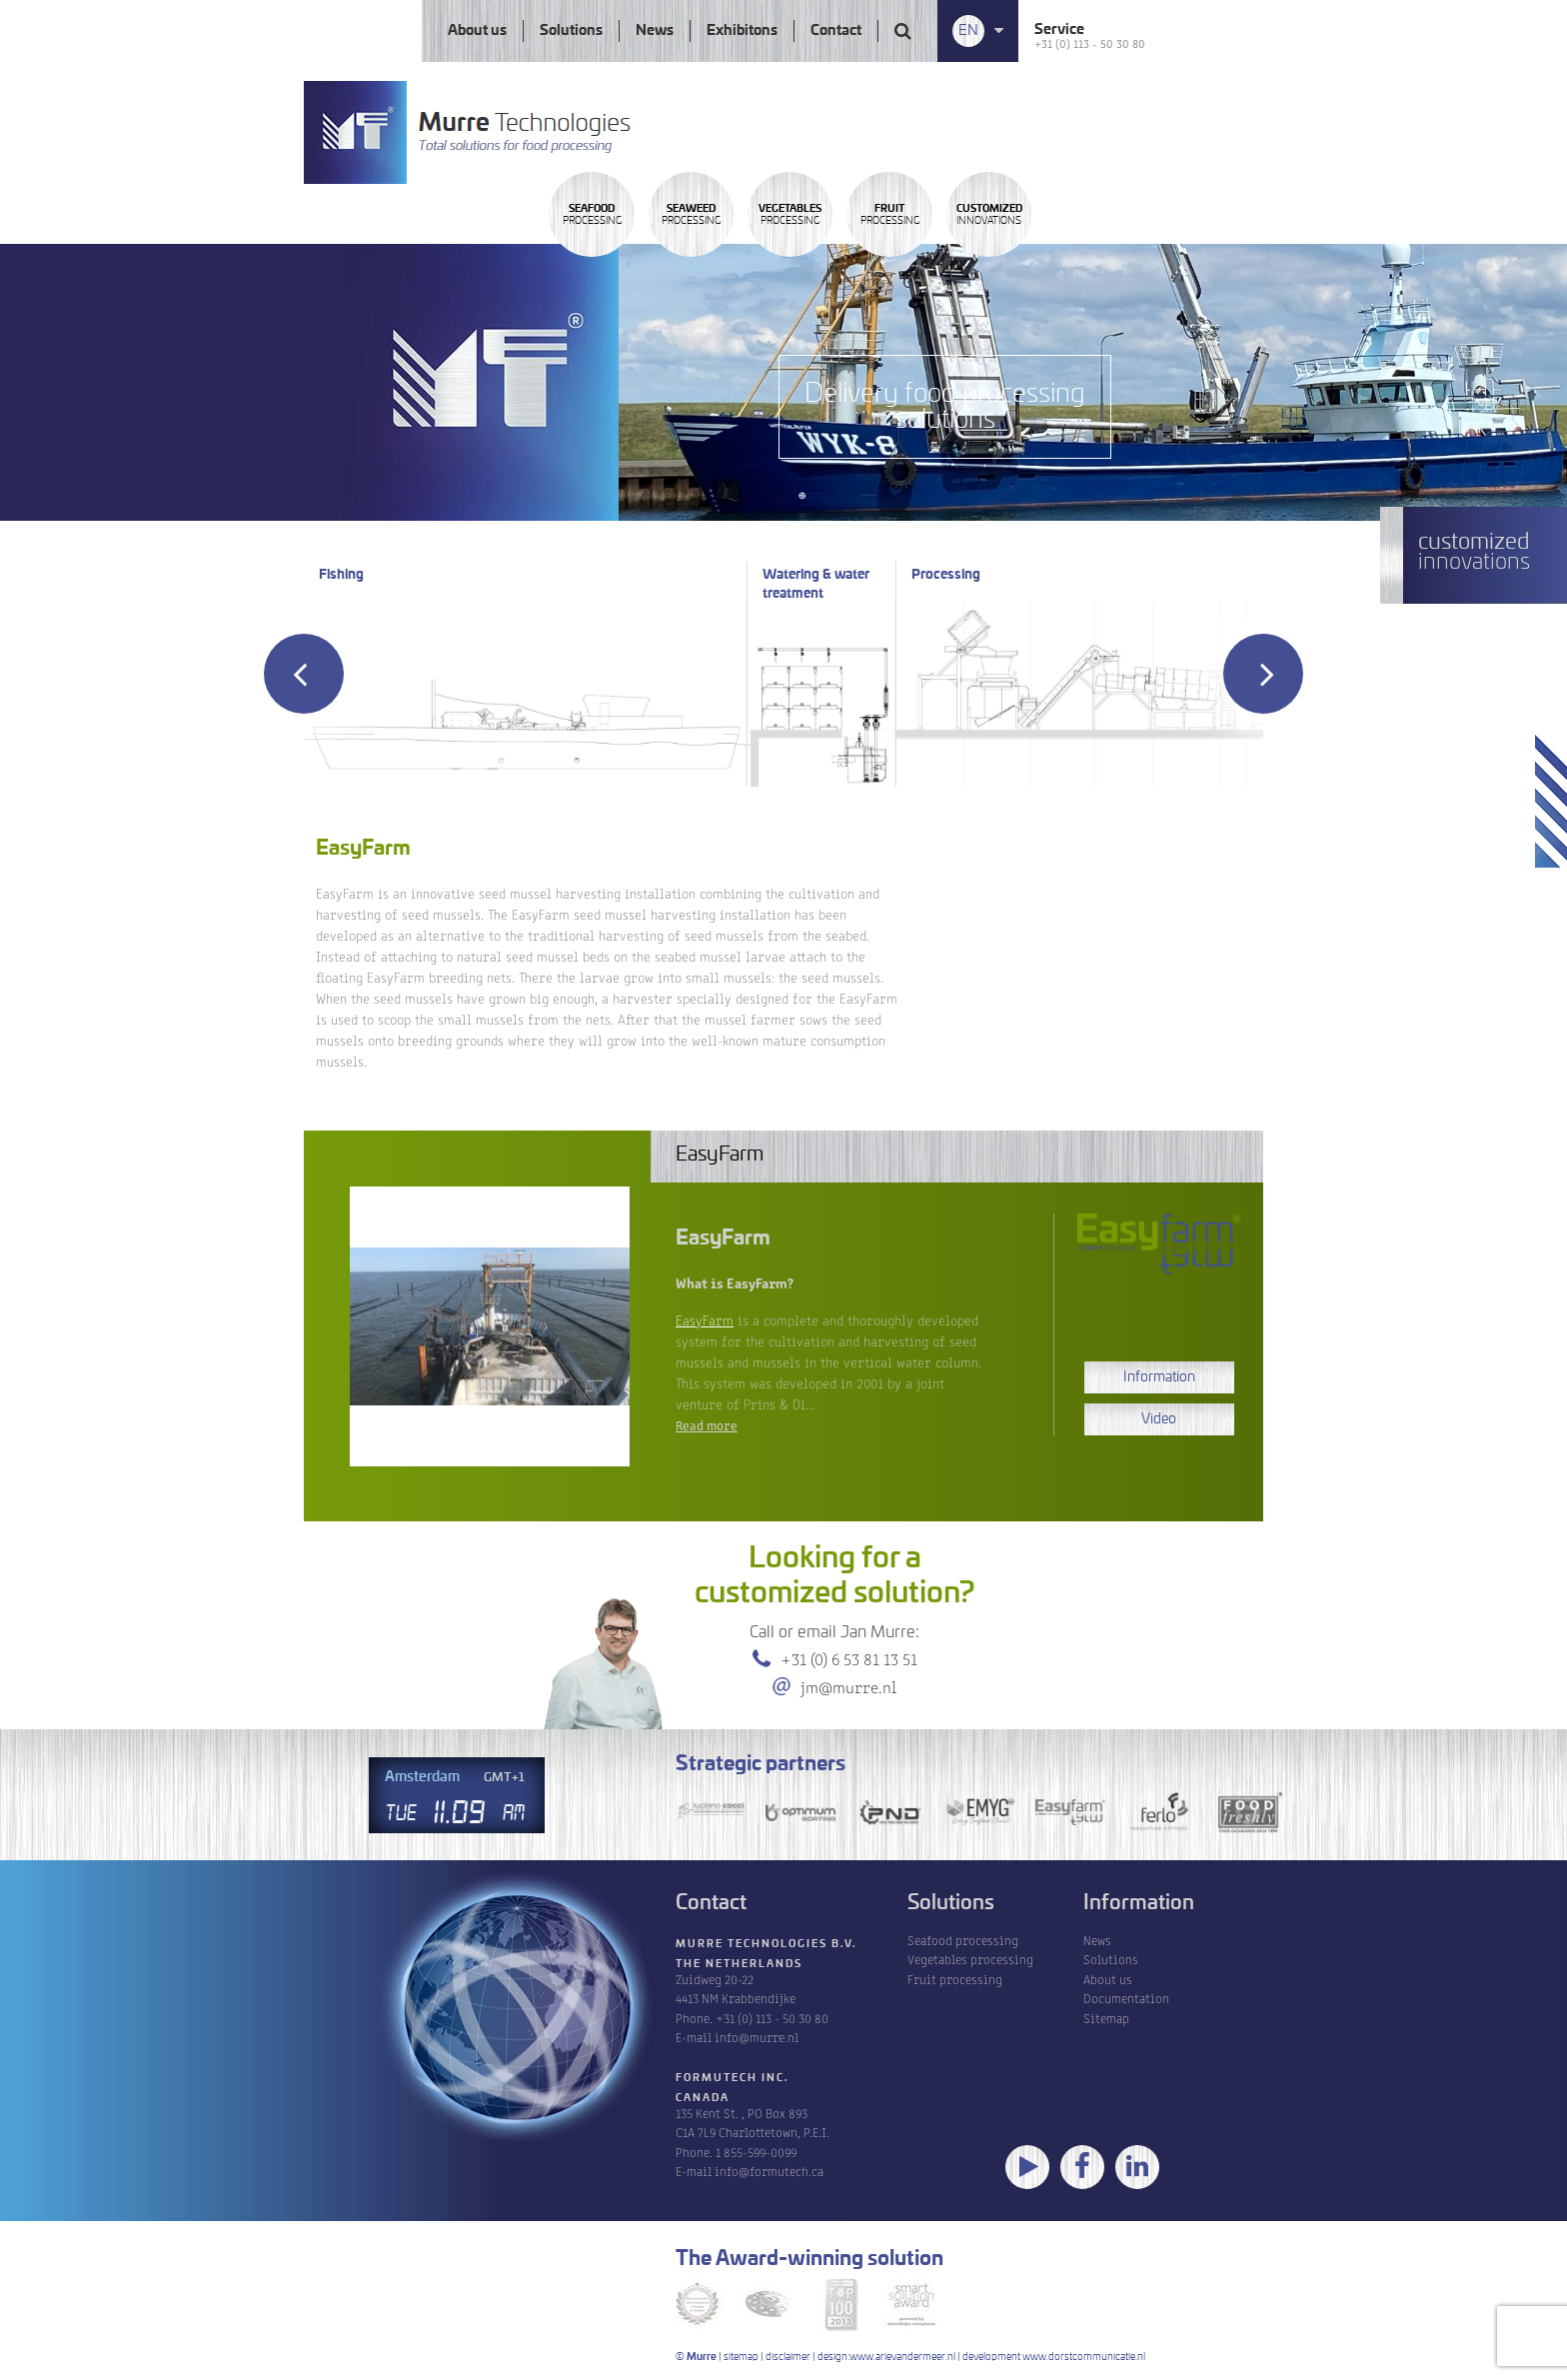 The width and height of the screenshot is (1567, 2380). I want to click on Vegetables processing, so click(970, 1958).